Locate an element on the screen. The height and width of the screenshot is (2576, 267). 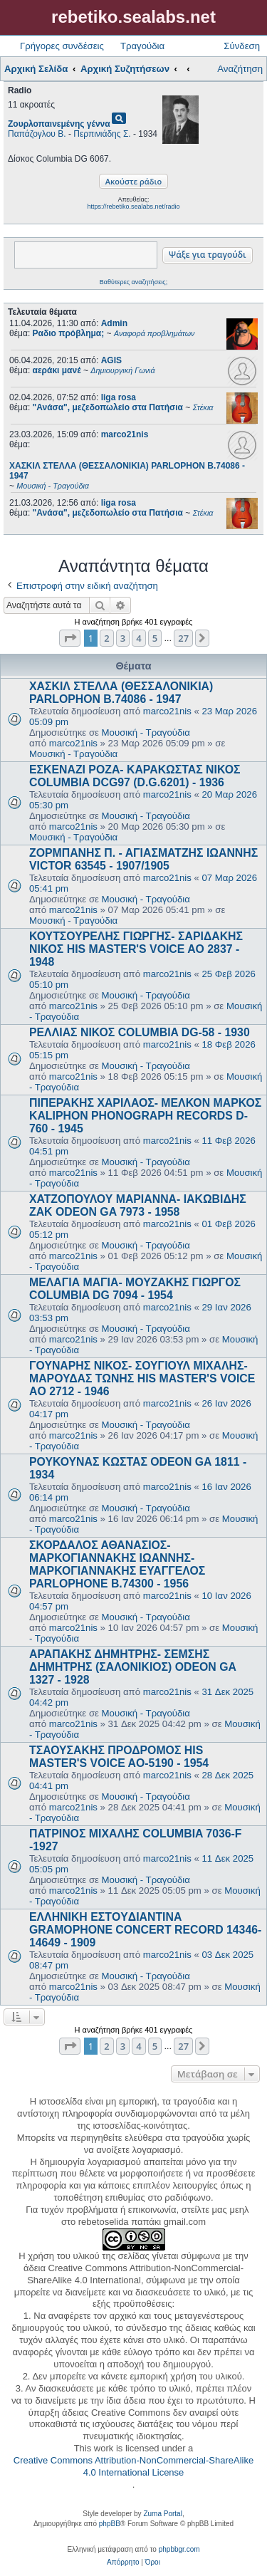
4 [button] is located at coordinates (138, 638).